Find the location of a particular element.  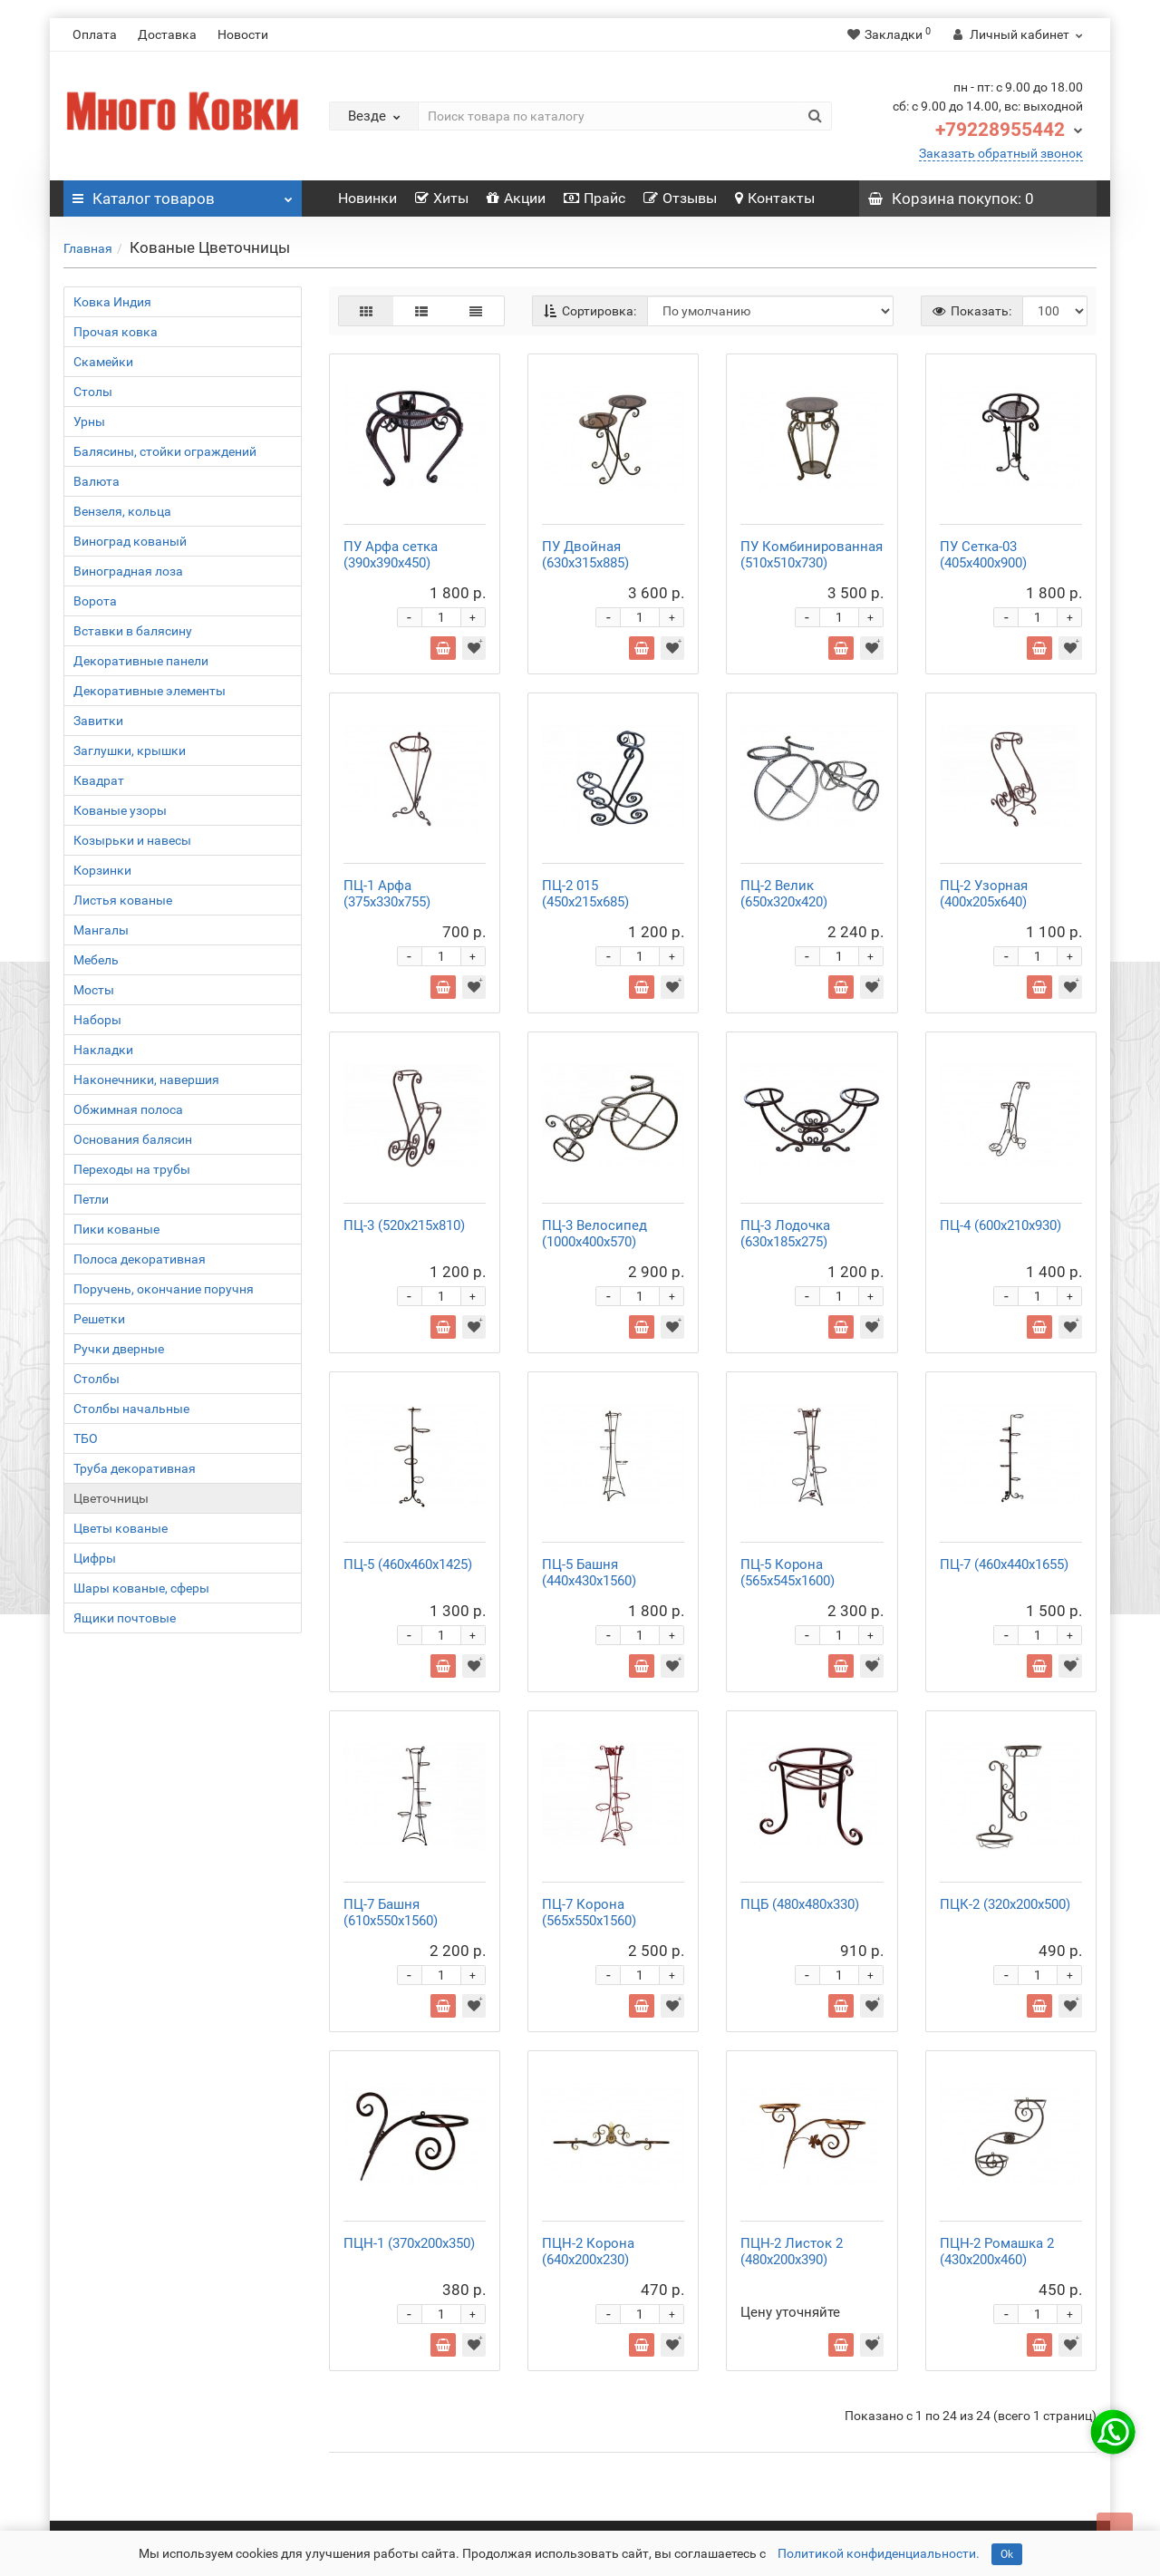

Цветочницы is located at coordinates (111, 1498).